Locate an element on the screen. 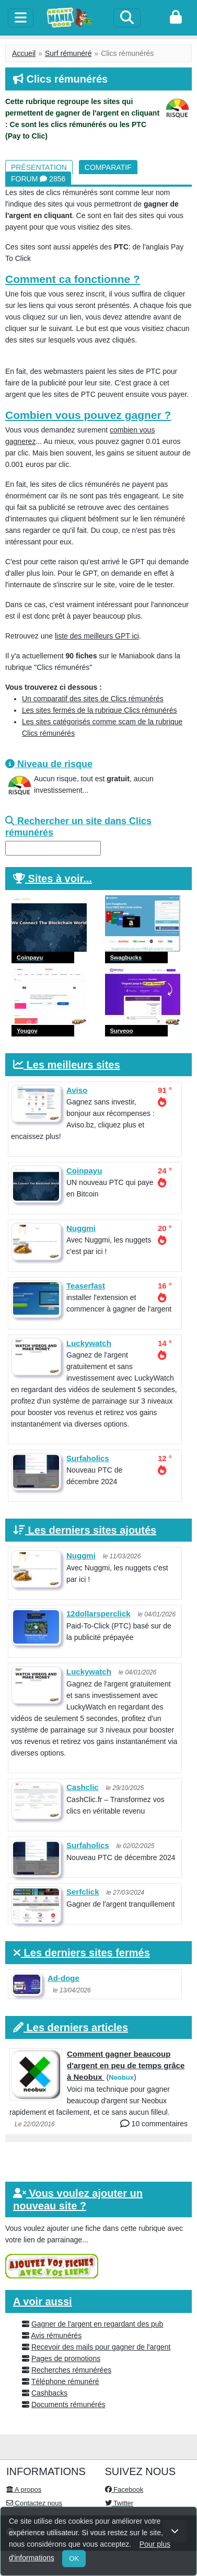 This screenshot has width=197, height=2576. Aviso is located at coordinates (76, 1090).